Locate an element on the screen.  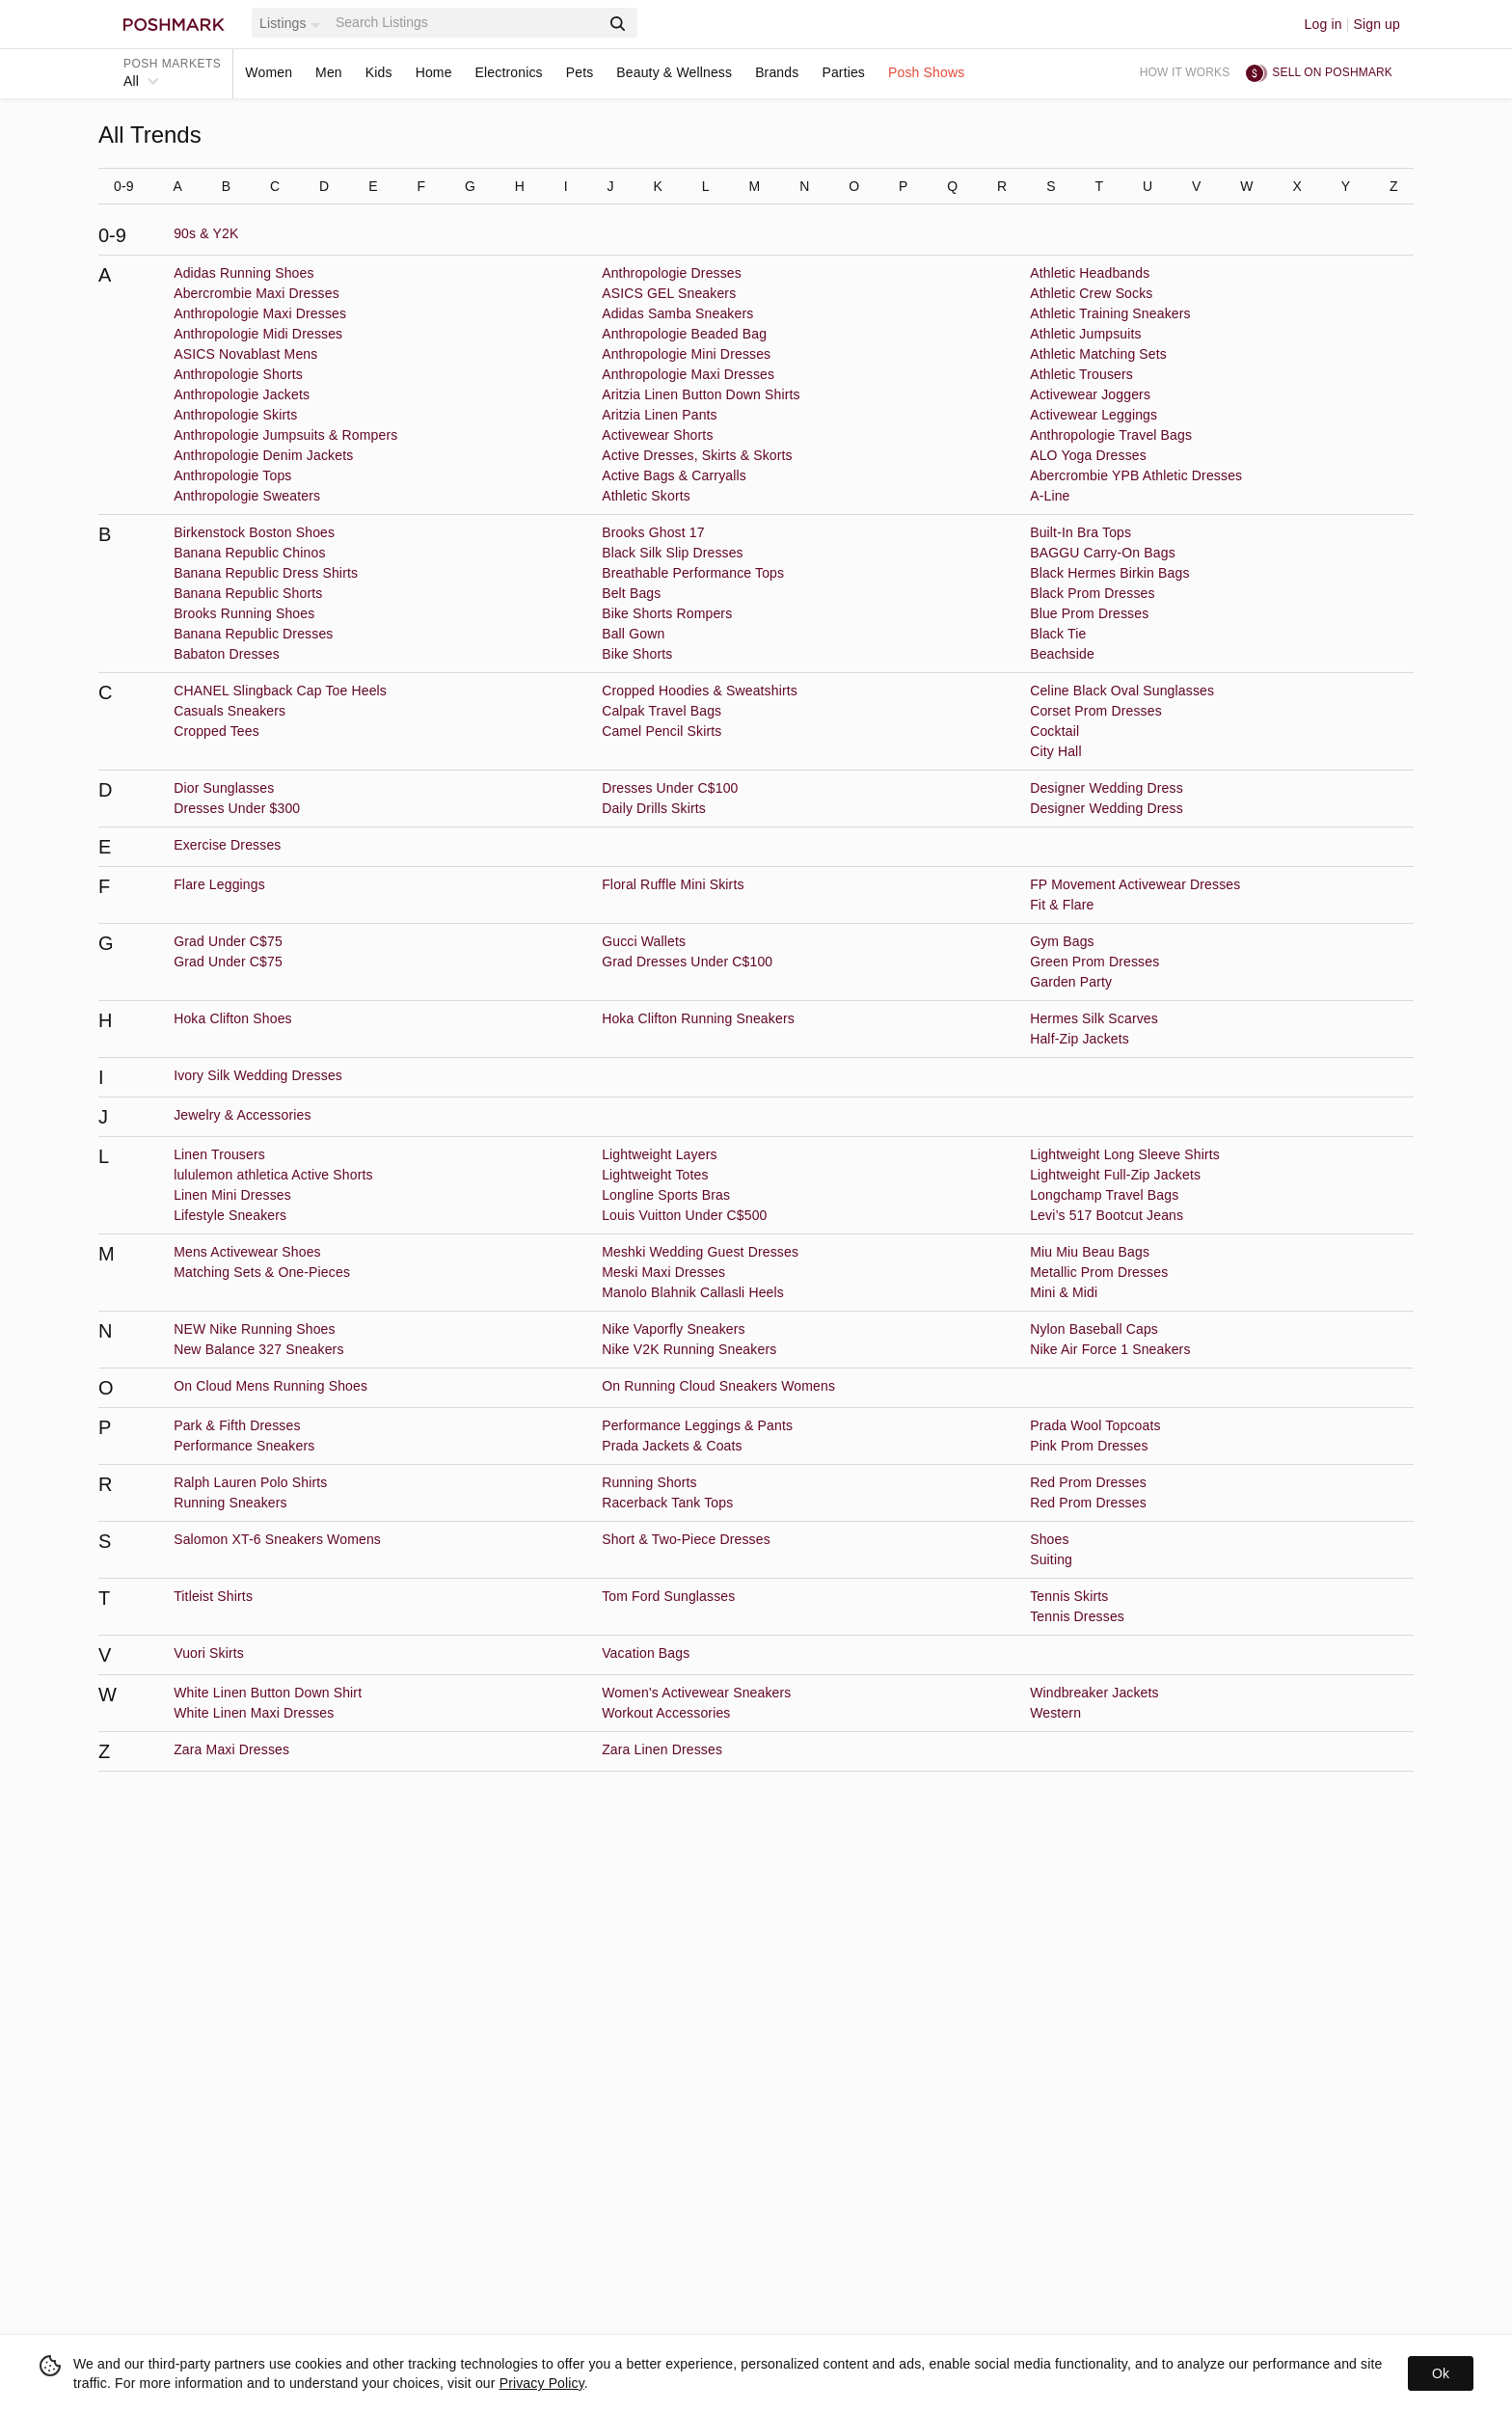
Vuori Skirts is located at coordinates (209, 1653).